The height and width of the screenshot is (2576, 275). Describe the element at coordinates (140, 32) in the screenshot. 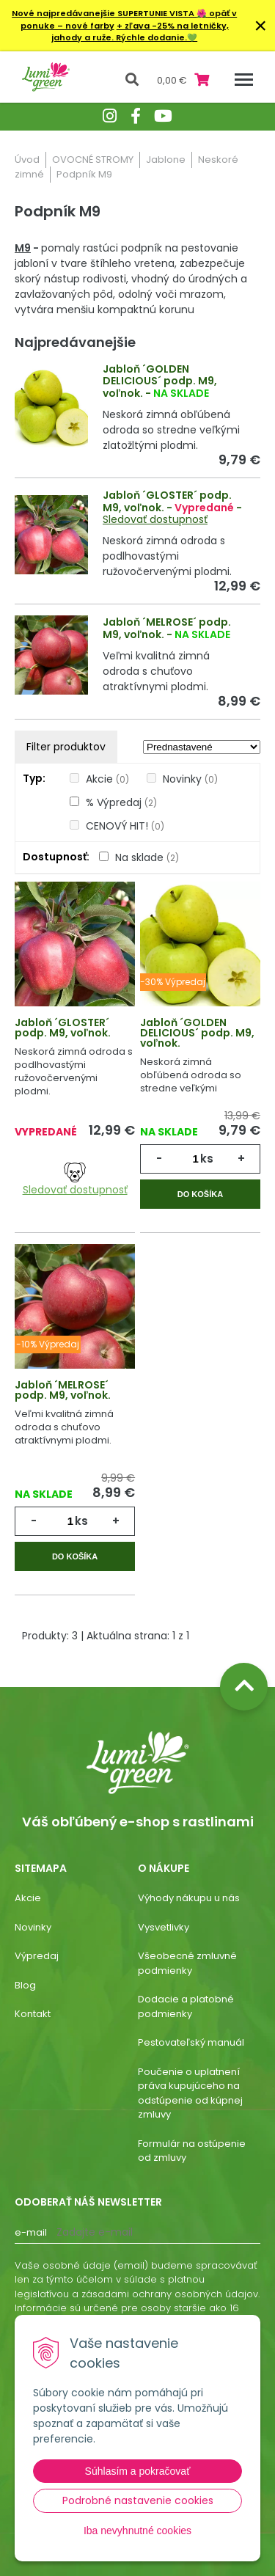

I see `+ zľava -25% na letničky, jahody a ruže. Rýchle dodanie.💚` at that location.